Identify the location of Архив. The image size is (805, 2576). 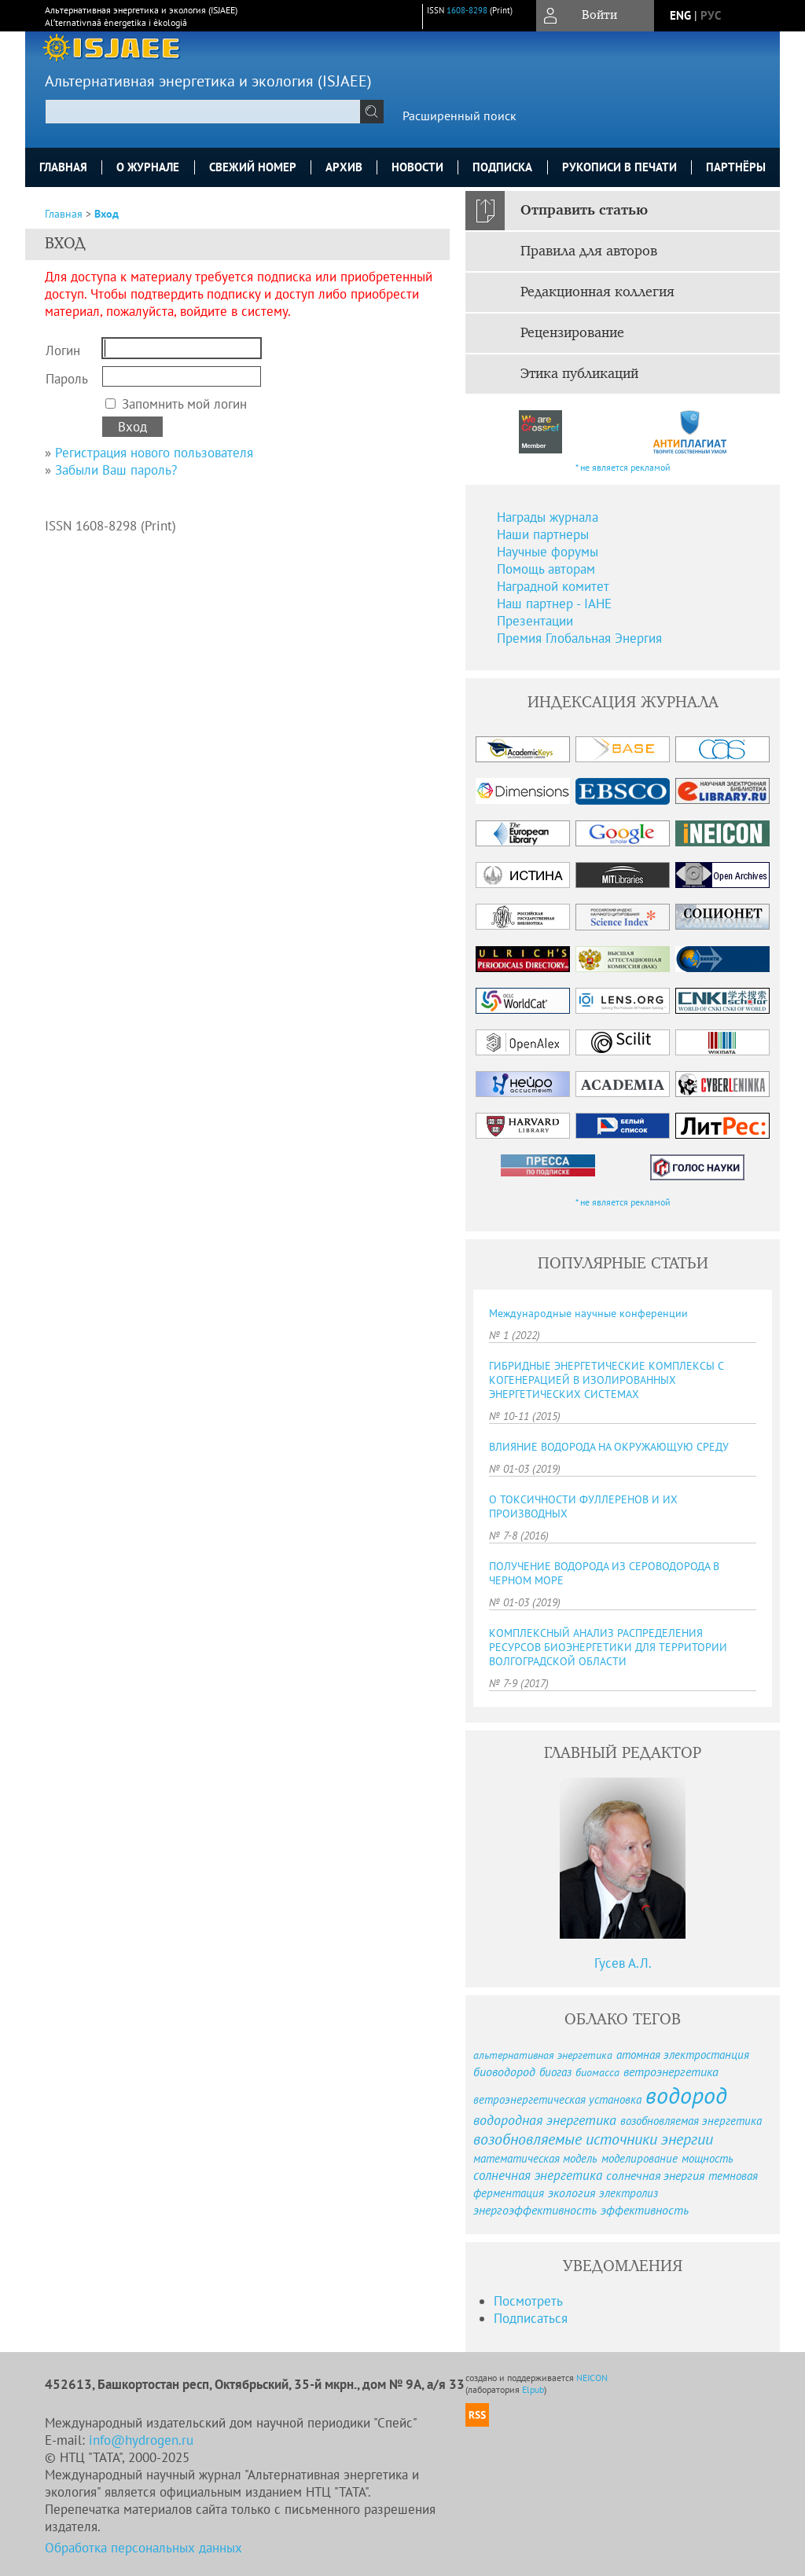
(343, 167).